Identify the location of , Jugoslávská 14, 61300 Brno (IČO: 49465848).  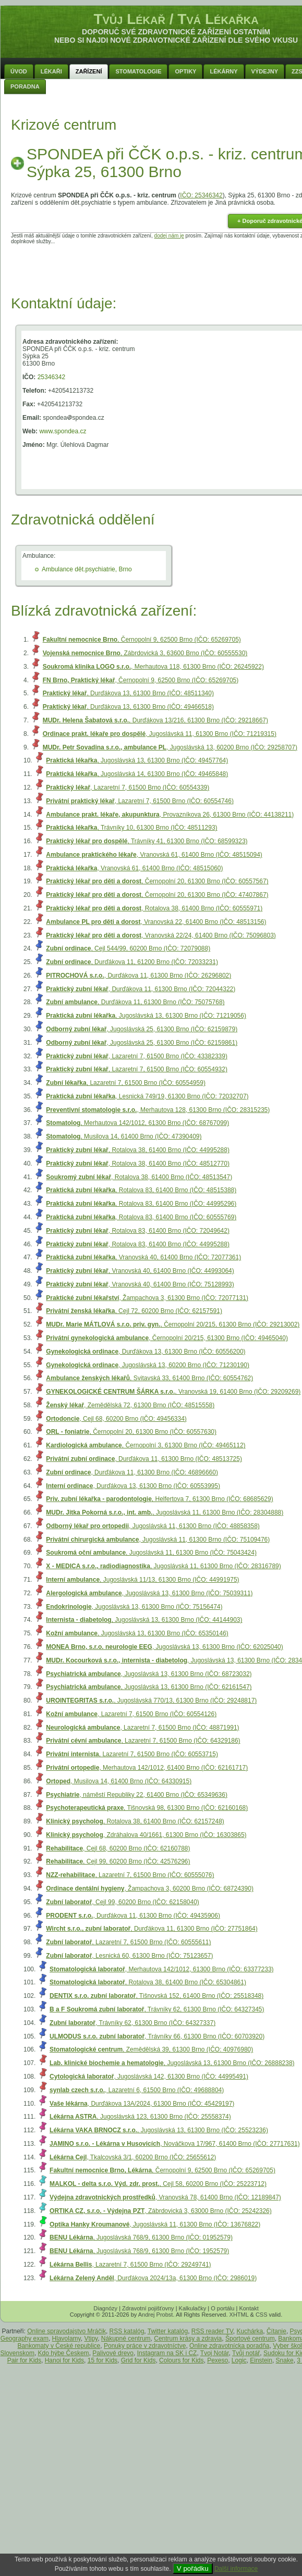
(137, 774).